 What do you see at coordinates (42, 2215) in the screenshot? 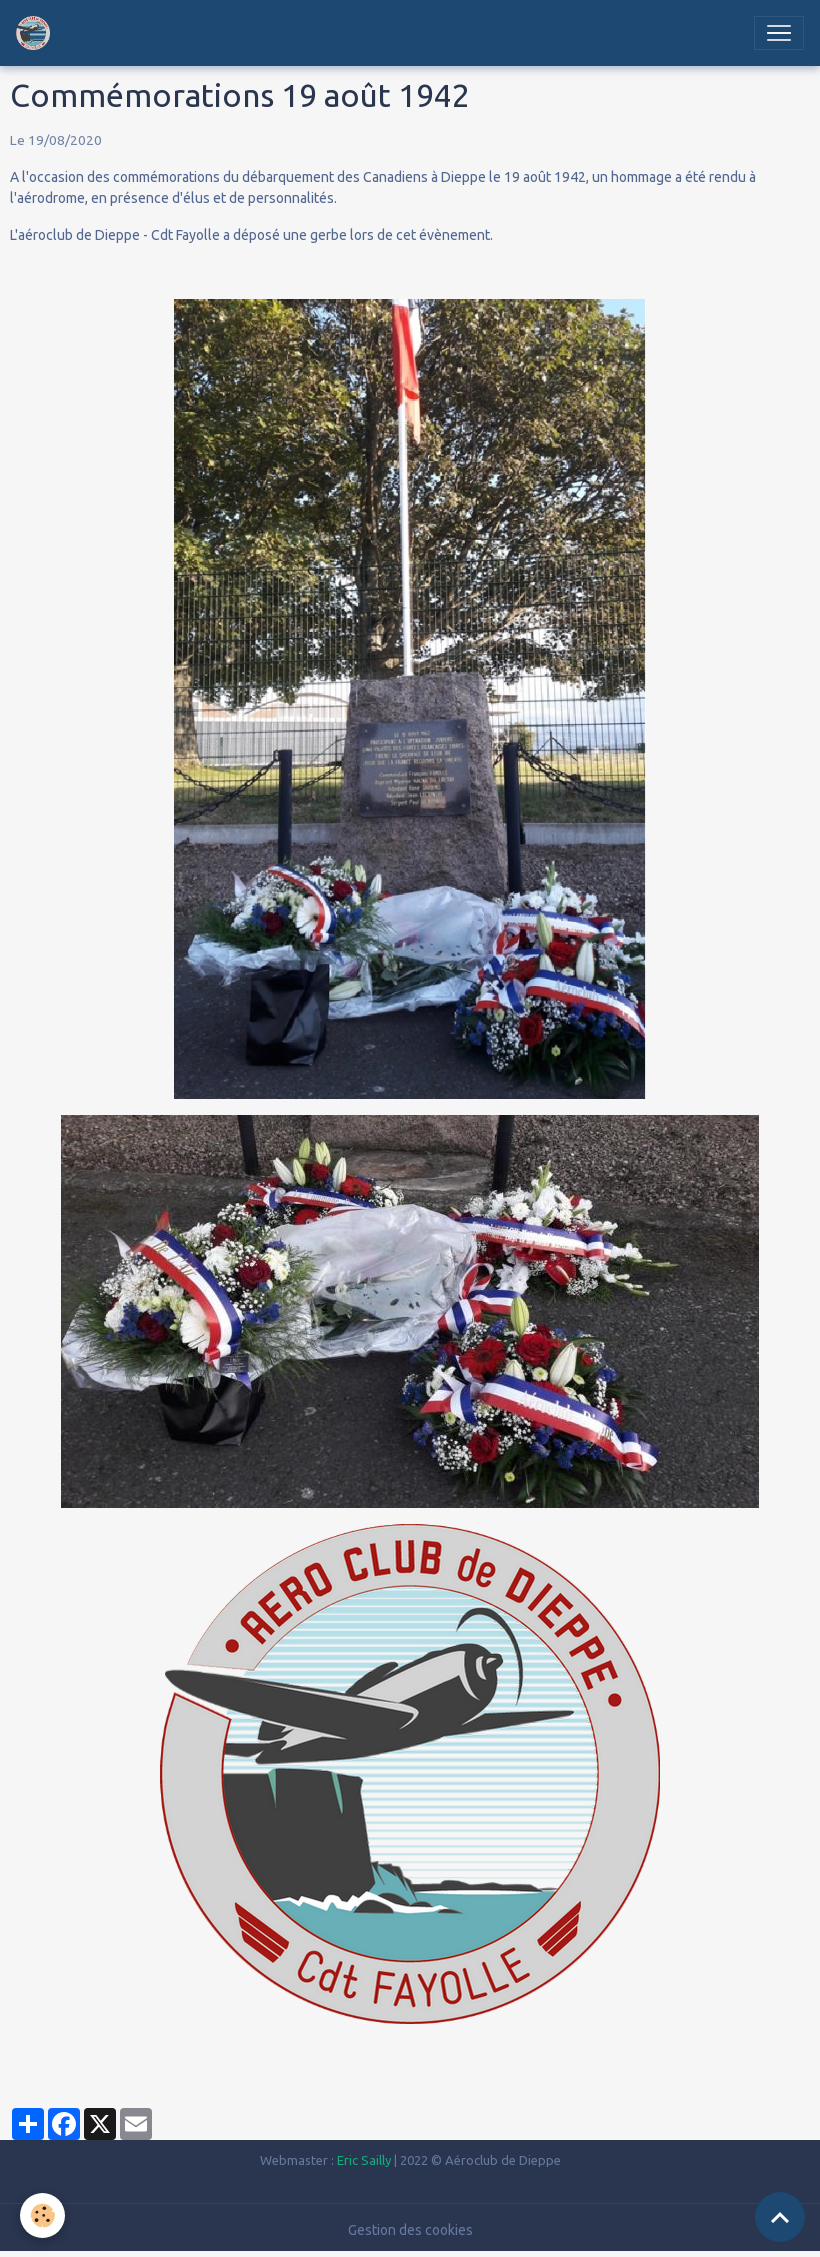
I see `[Cookies]` at bounding box center [42, 2215].